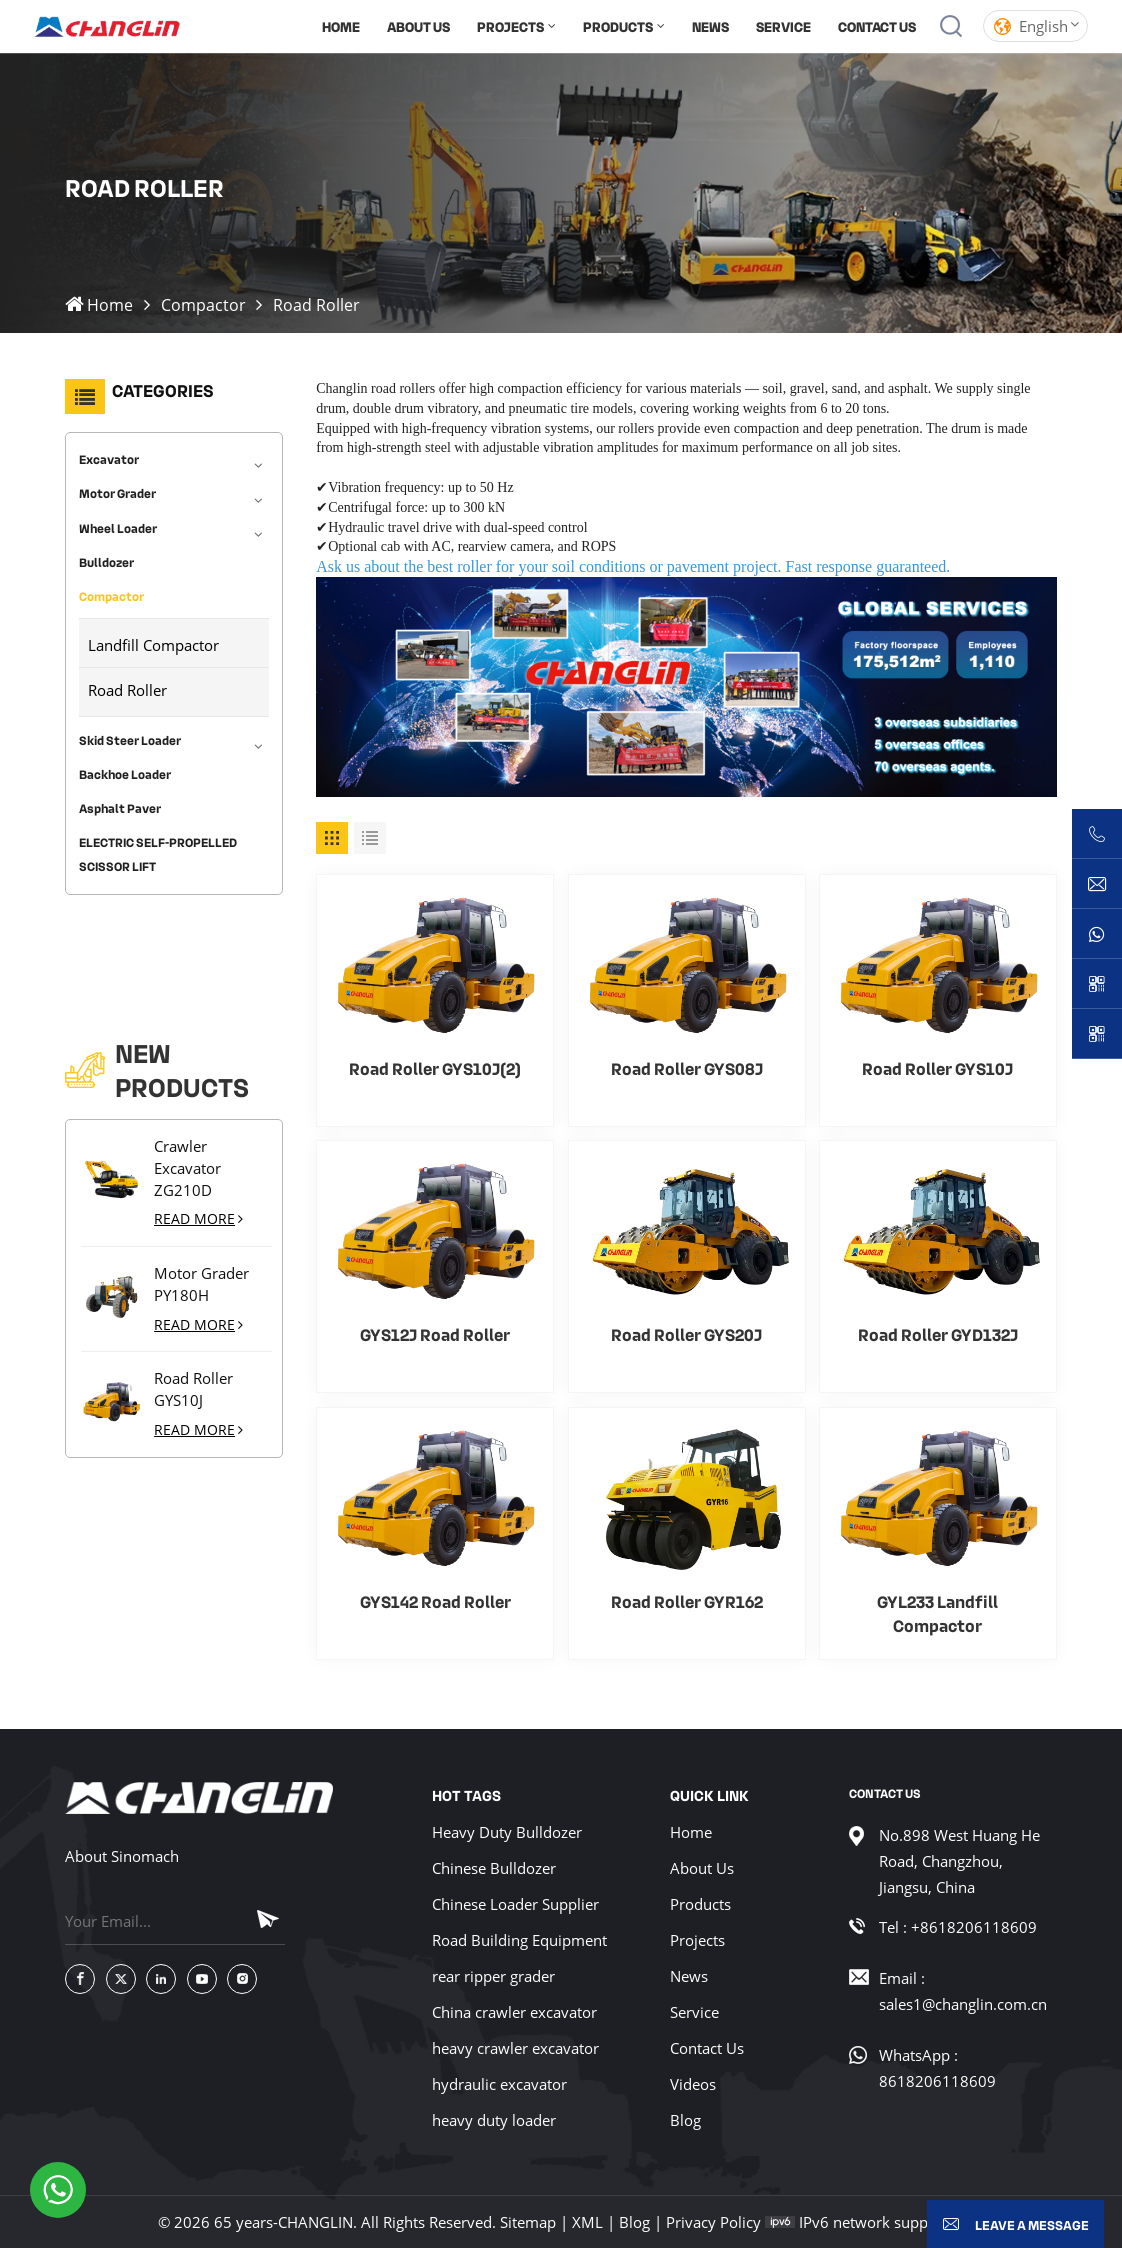 The height and width of the screenshot is (2248, 1122). Describe the element at coordinates (418, 26) in the screenshot. I see `About Us` at that location.